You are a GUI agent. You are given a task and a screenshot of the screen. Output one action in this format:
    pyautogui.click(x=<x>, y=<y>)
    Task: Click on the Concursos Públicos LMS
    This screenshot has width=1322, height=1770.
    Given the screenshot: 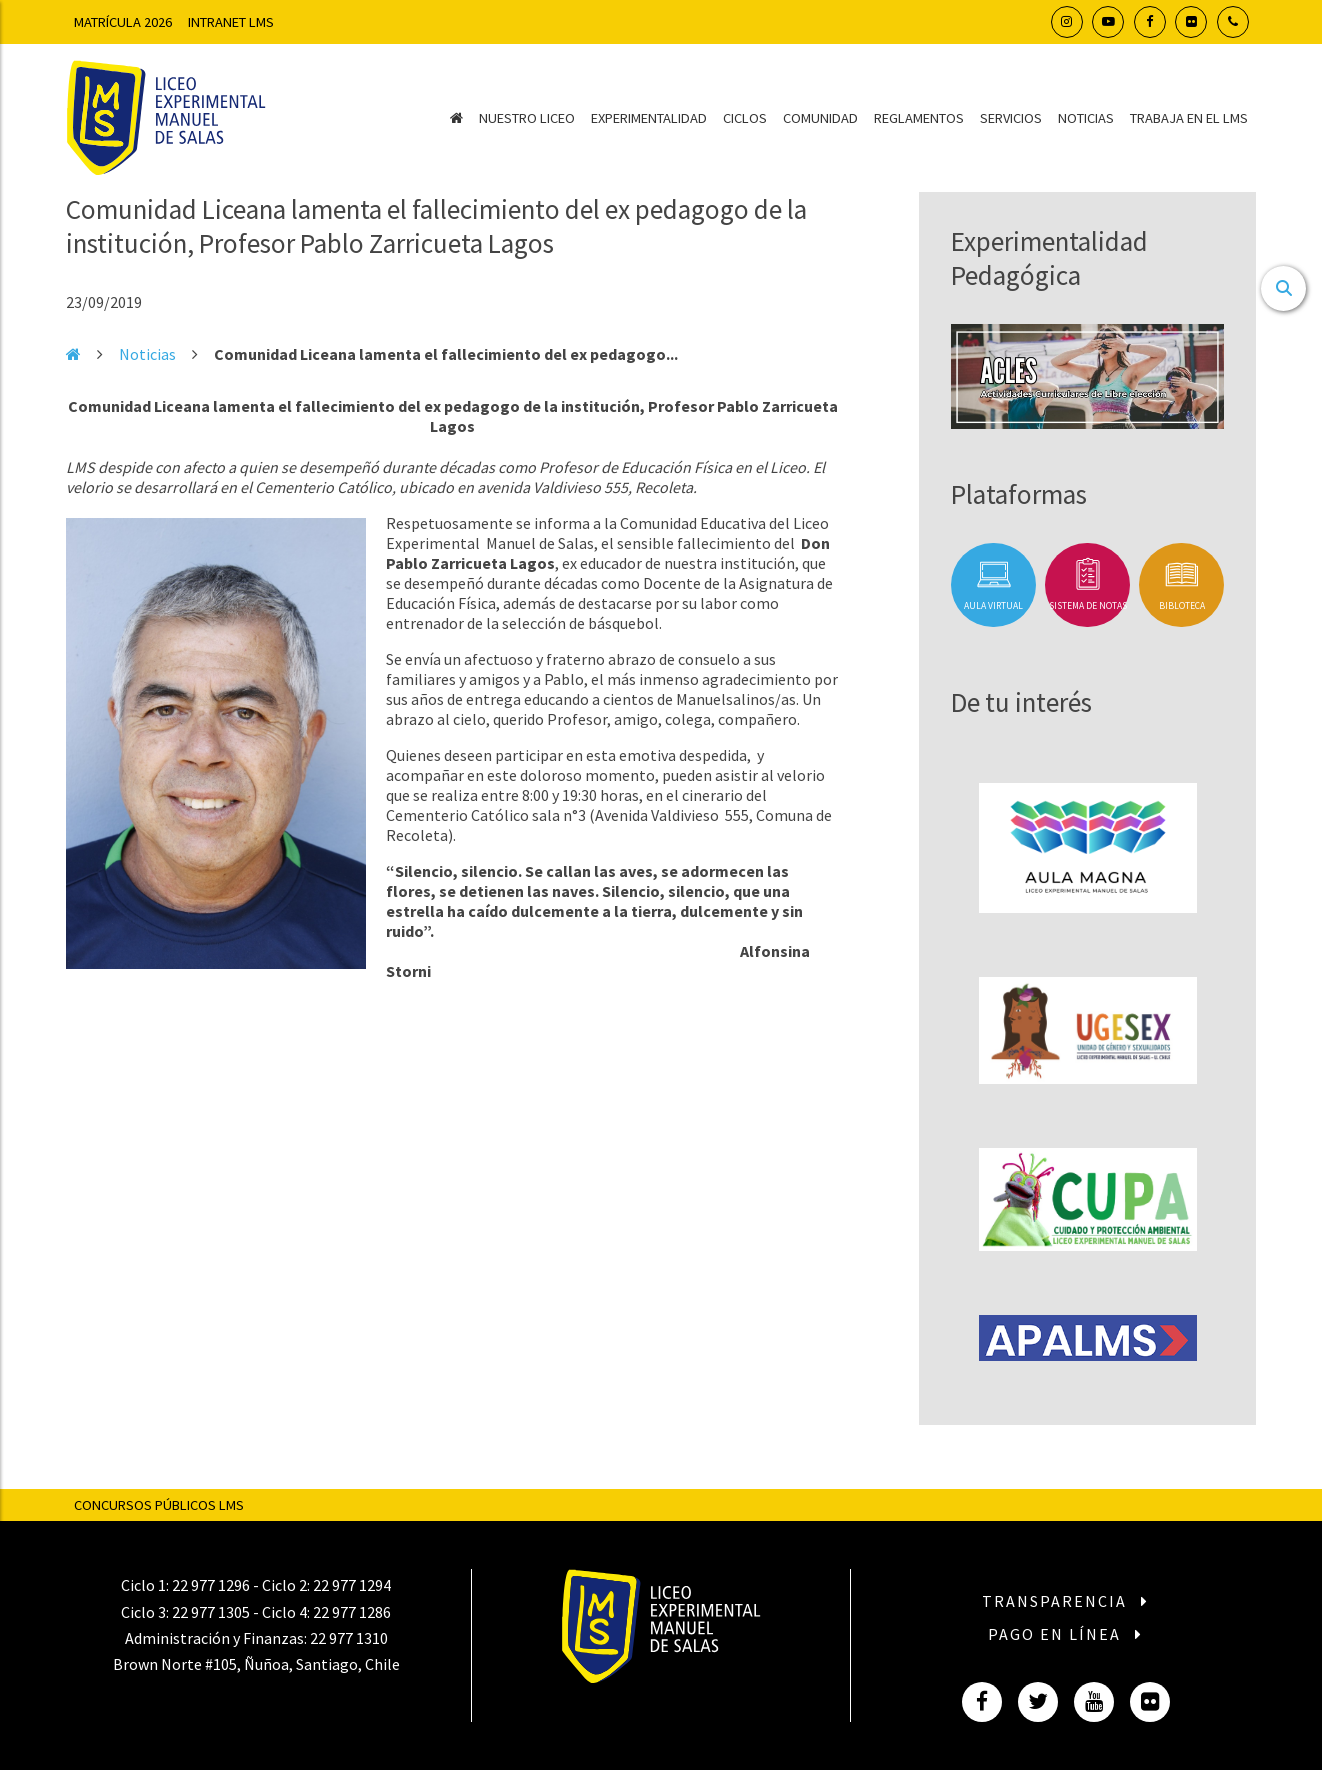 What is the action you would take?
    pyautogui.click(x=159, y=1505)
    